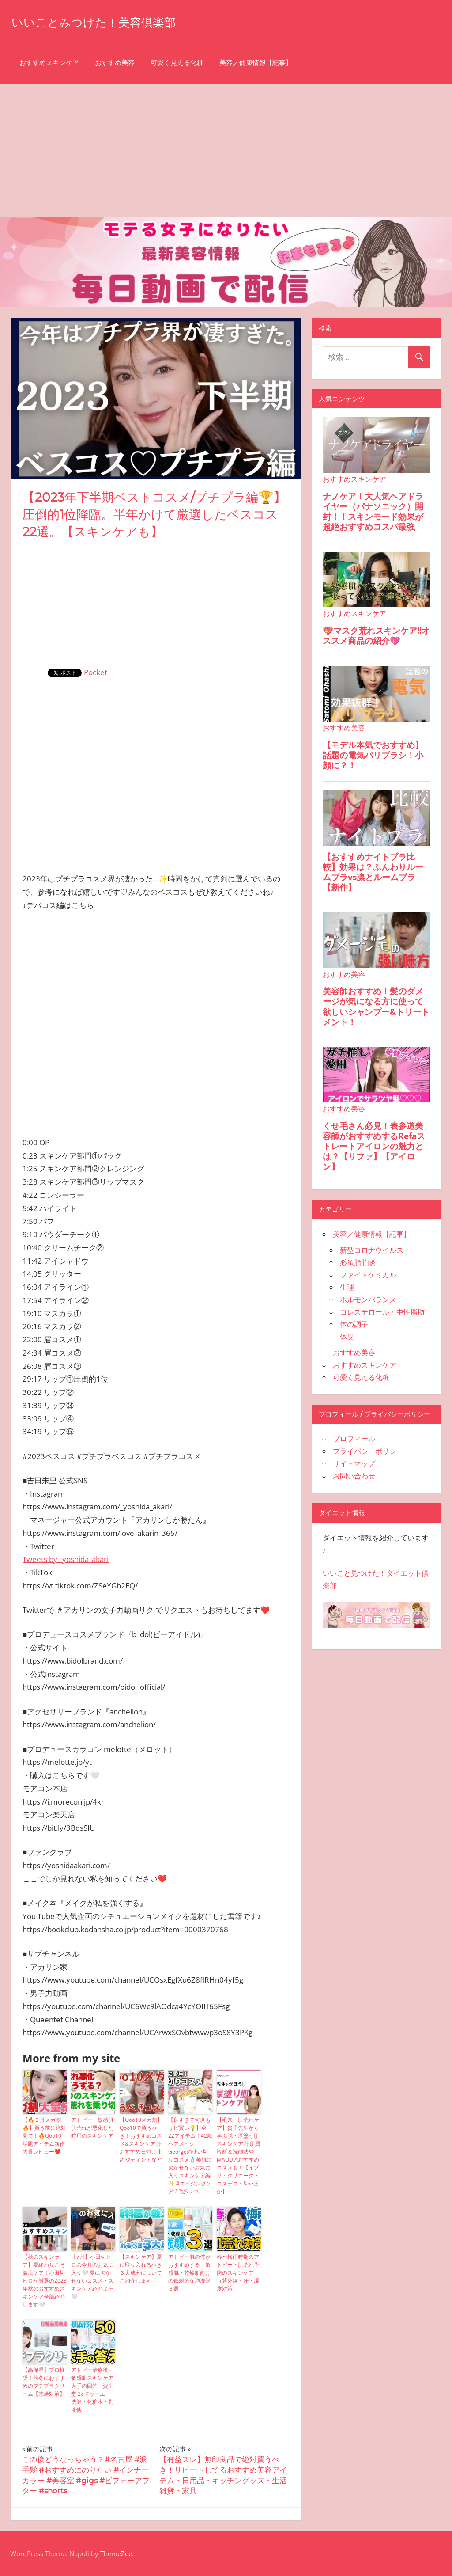  Describe the element at coordinates (357, 1262) in the screenshot. I see `必須脂肪酸` at that location.